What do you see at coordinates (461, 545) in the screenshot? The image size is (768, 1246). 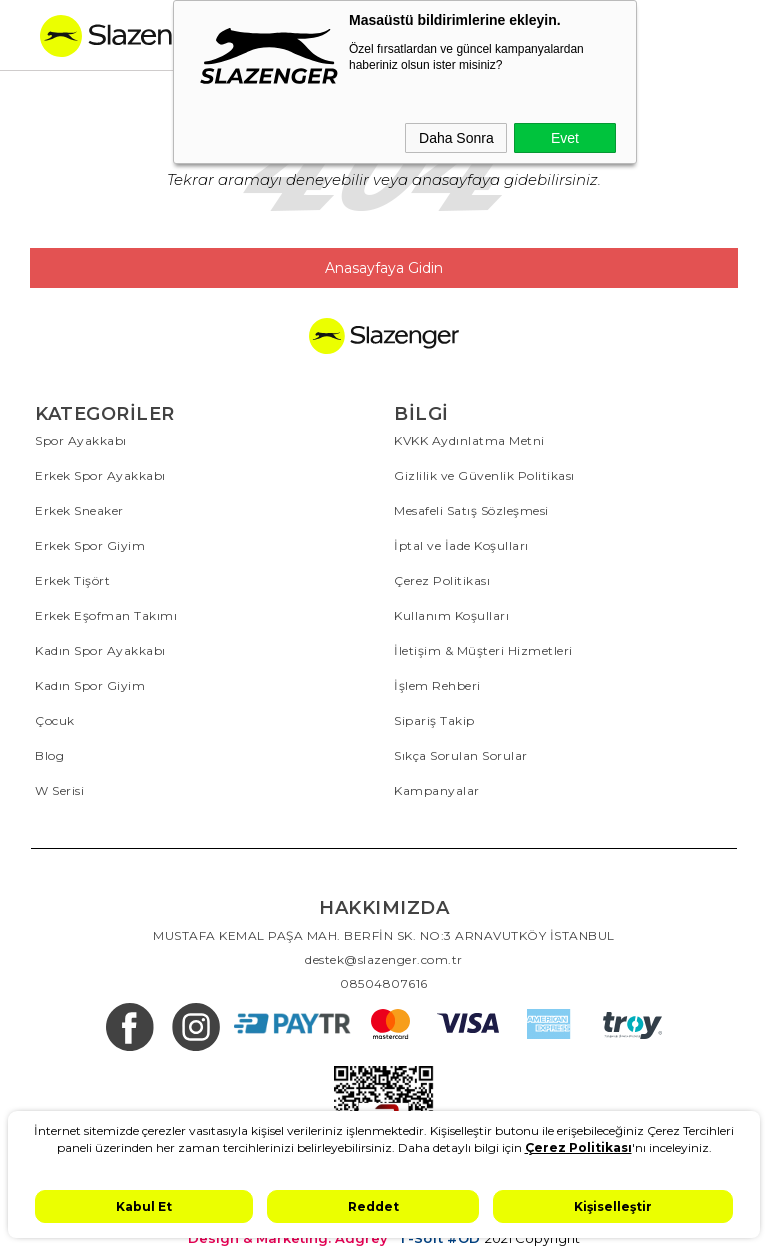 I see `İptal ve İade Koşulları` at bounding box center [461, 545].